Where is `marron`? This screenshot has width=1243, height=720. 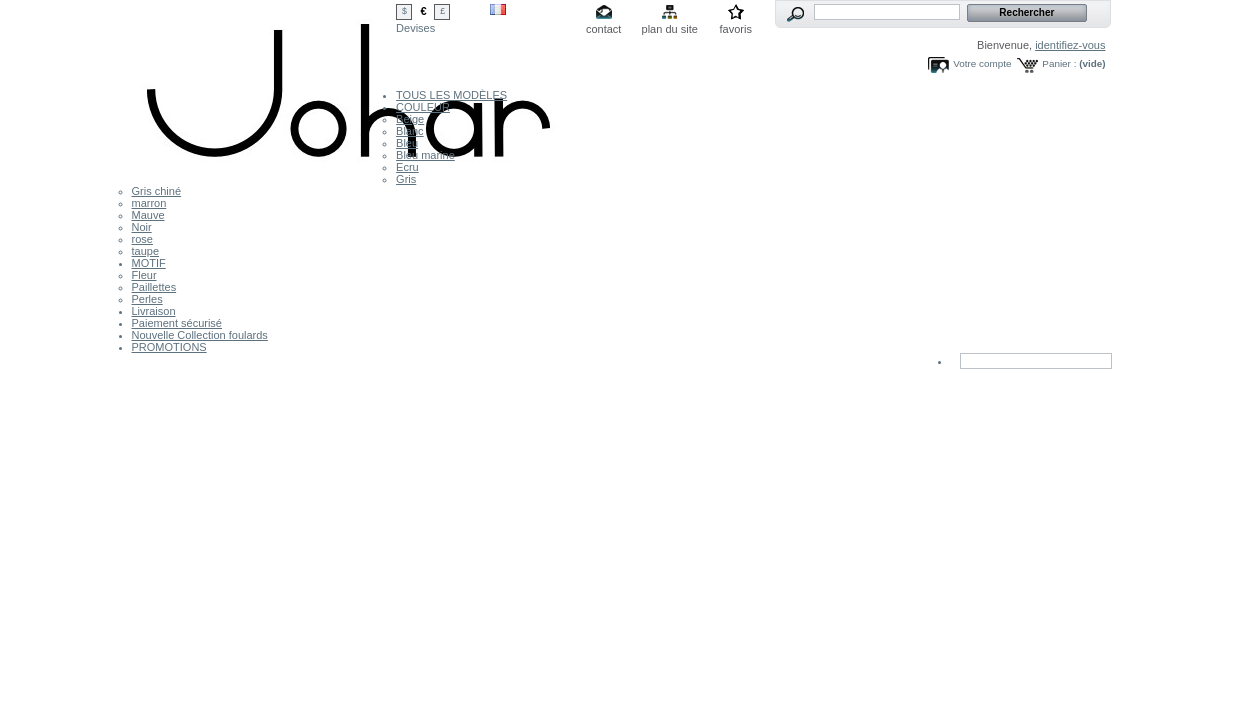
marron is located at coordinates (149, 203).